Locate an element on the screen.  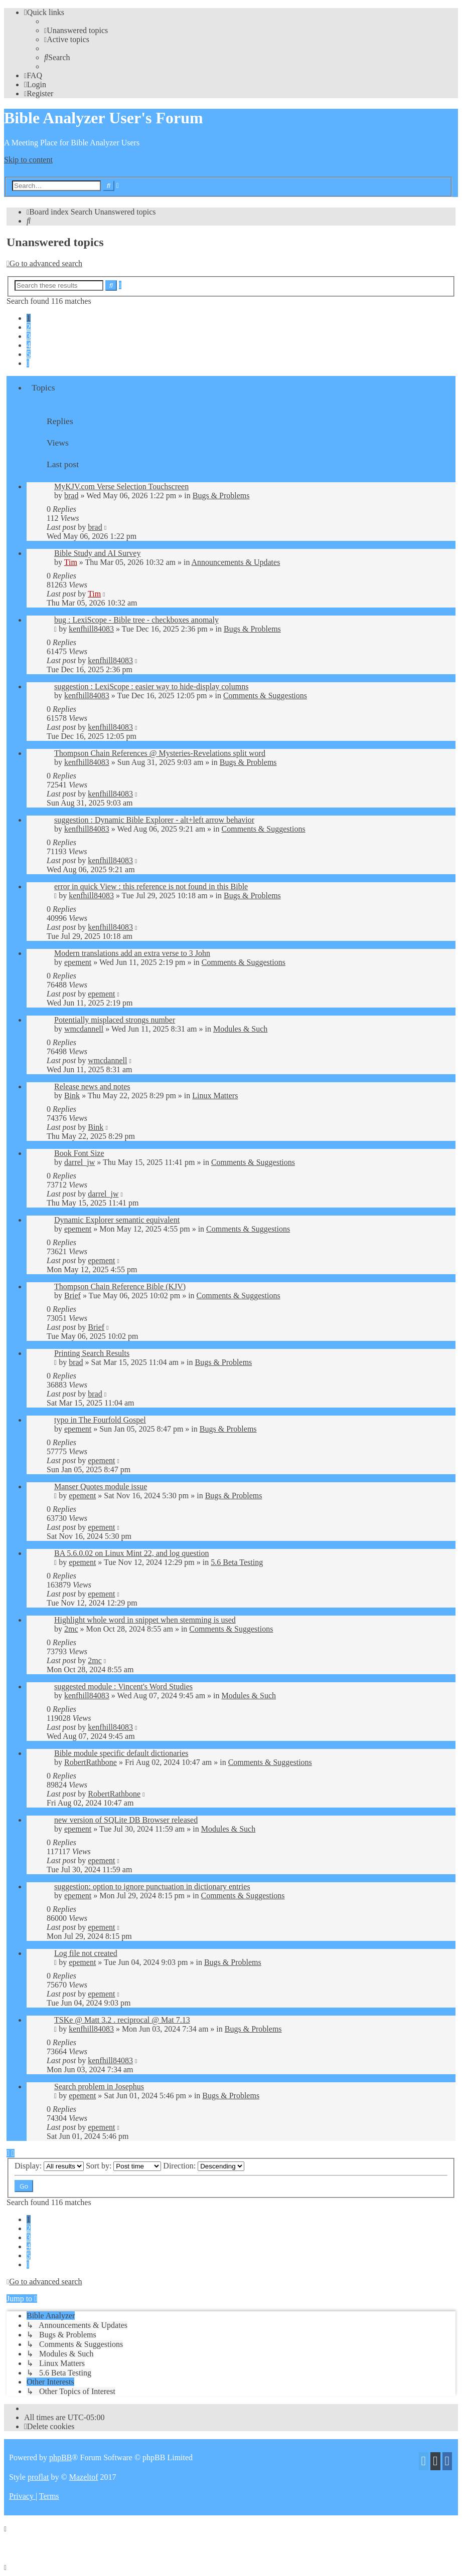
phpBB is located at coordinates (60, 2457).